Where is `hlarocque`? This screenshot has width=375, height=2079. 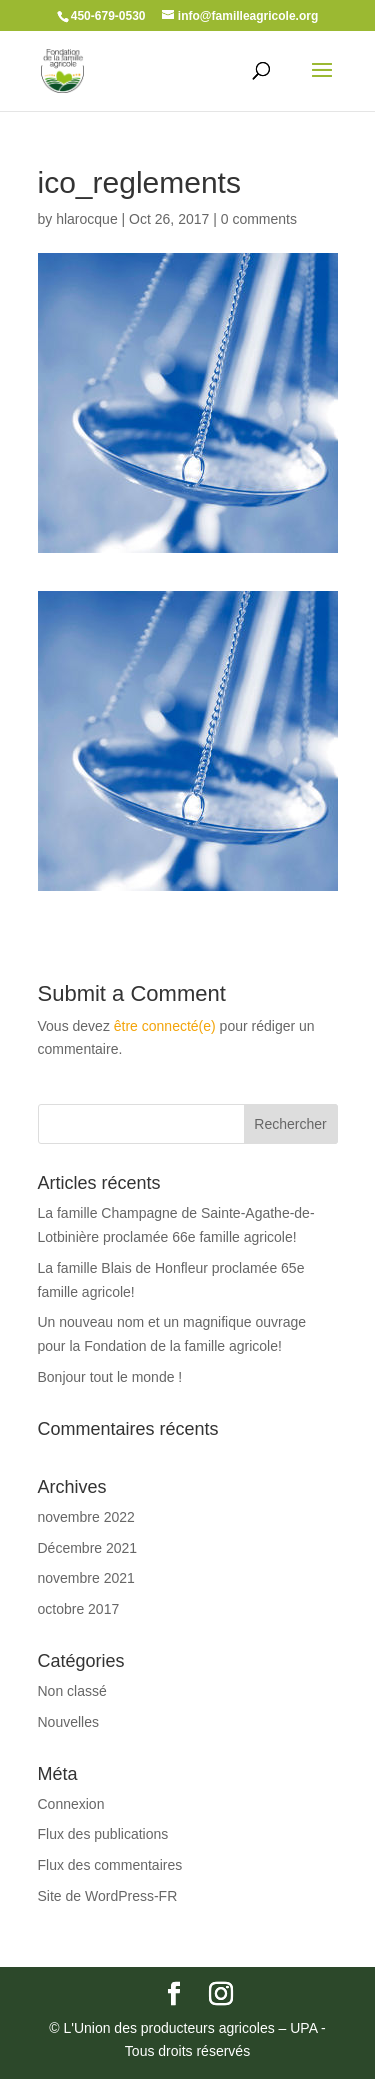
hlarocque is located at coordinates (87, 219).